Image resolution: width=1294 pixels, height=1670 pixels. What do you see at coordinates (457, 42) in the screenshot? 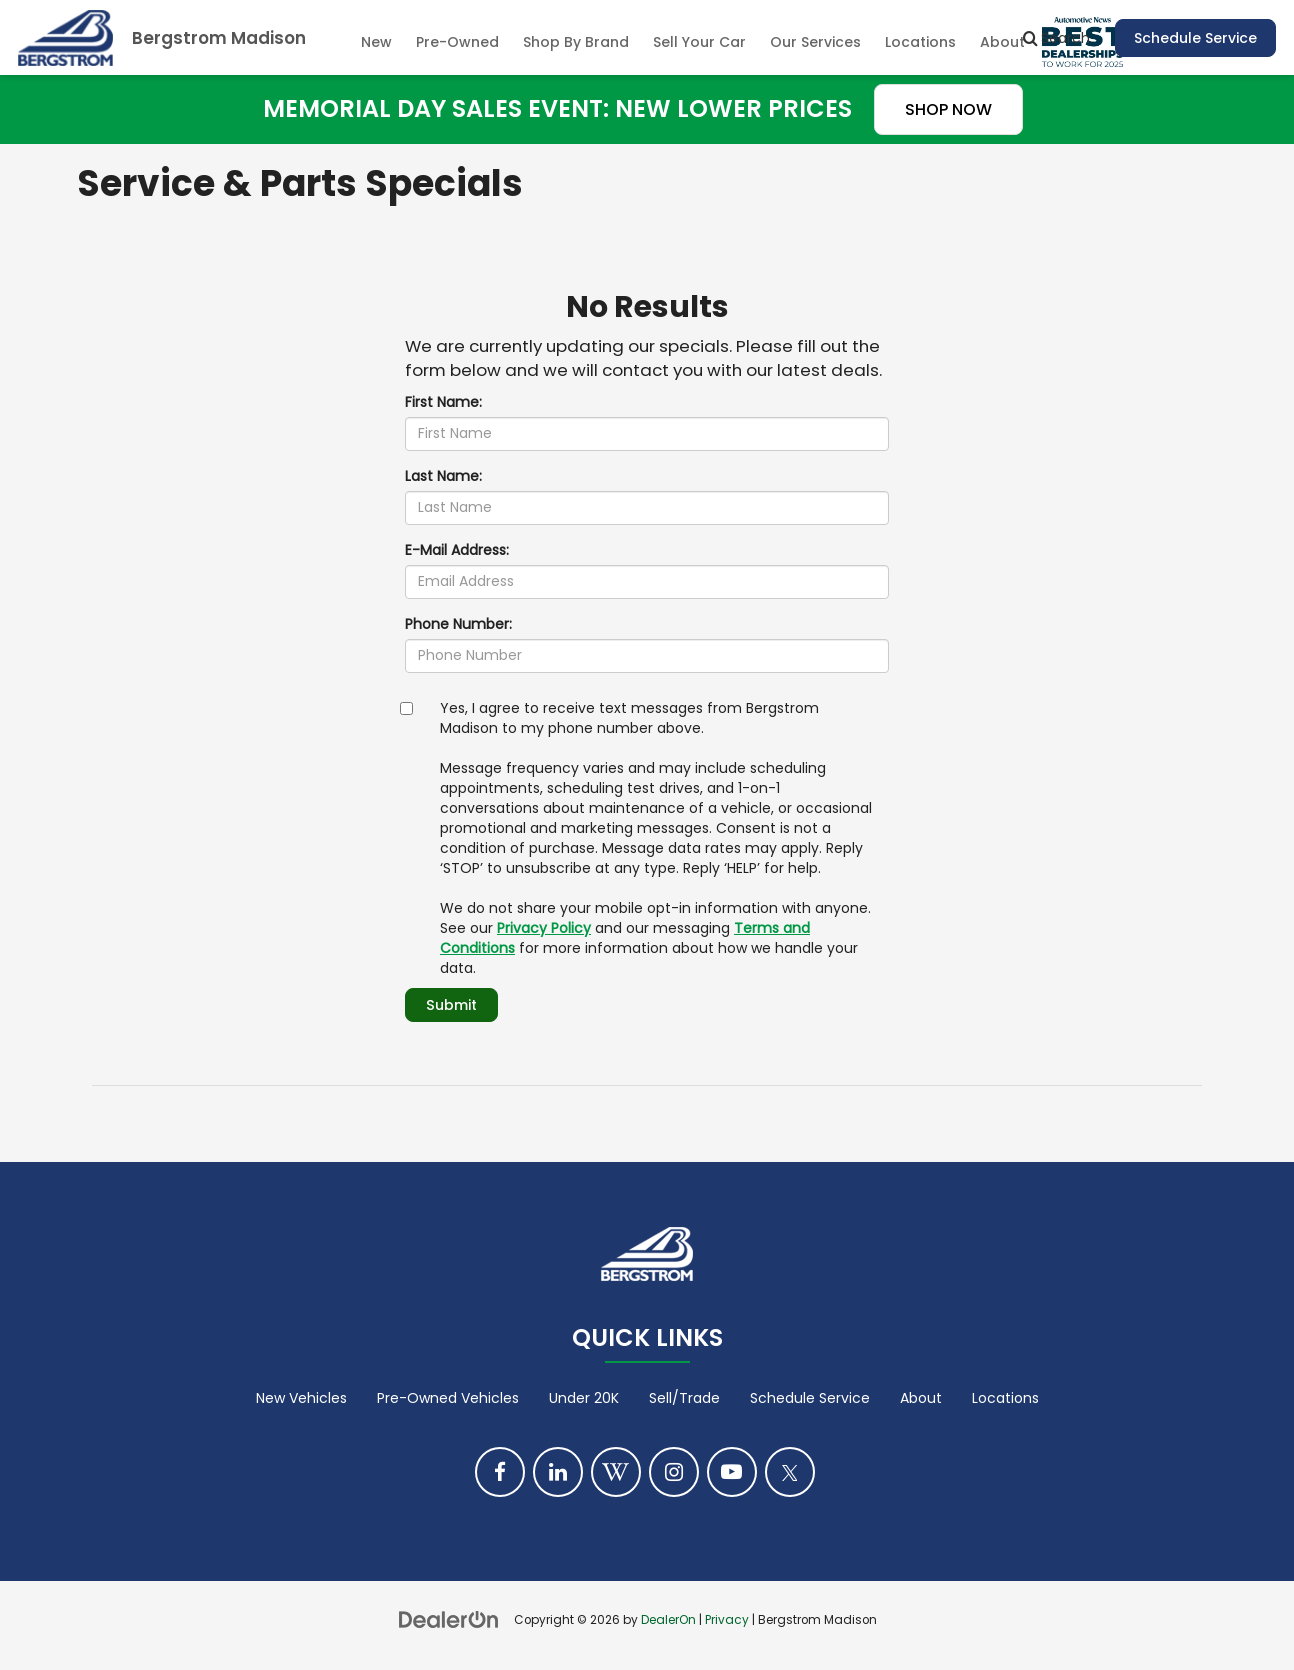
I see `Pre-Owned [button]` at bounding box center [457, 42].